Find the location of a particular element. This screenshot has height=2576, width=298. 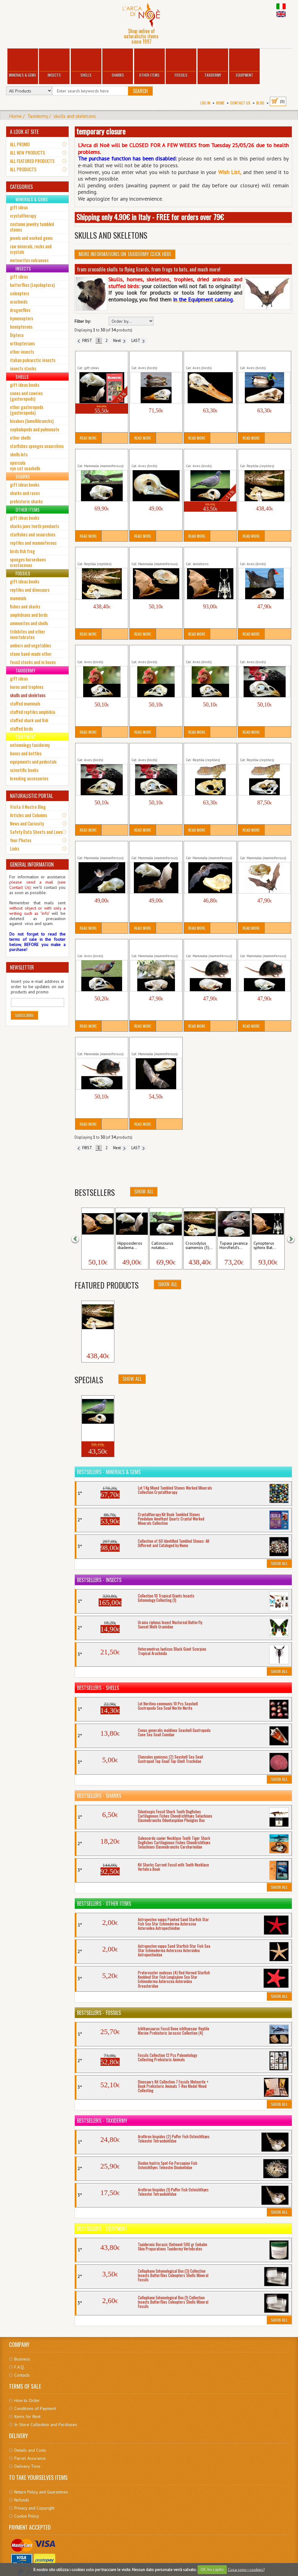

OK, ho capito is located at coordinates (212, 2569).